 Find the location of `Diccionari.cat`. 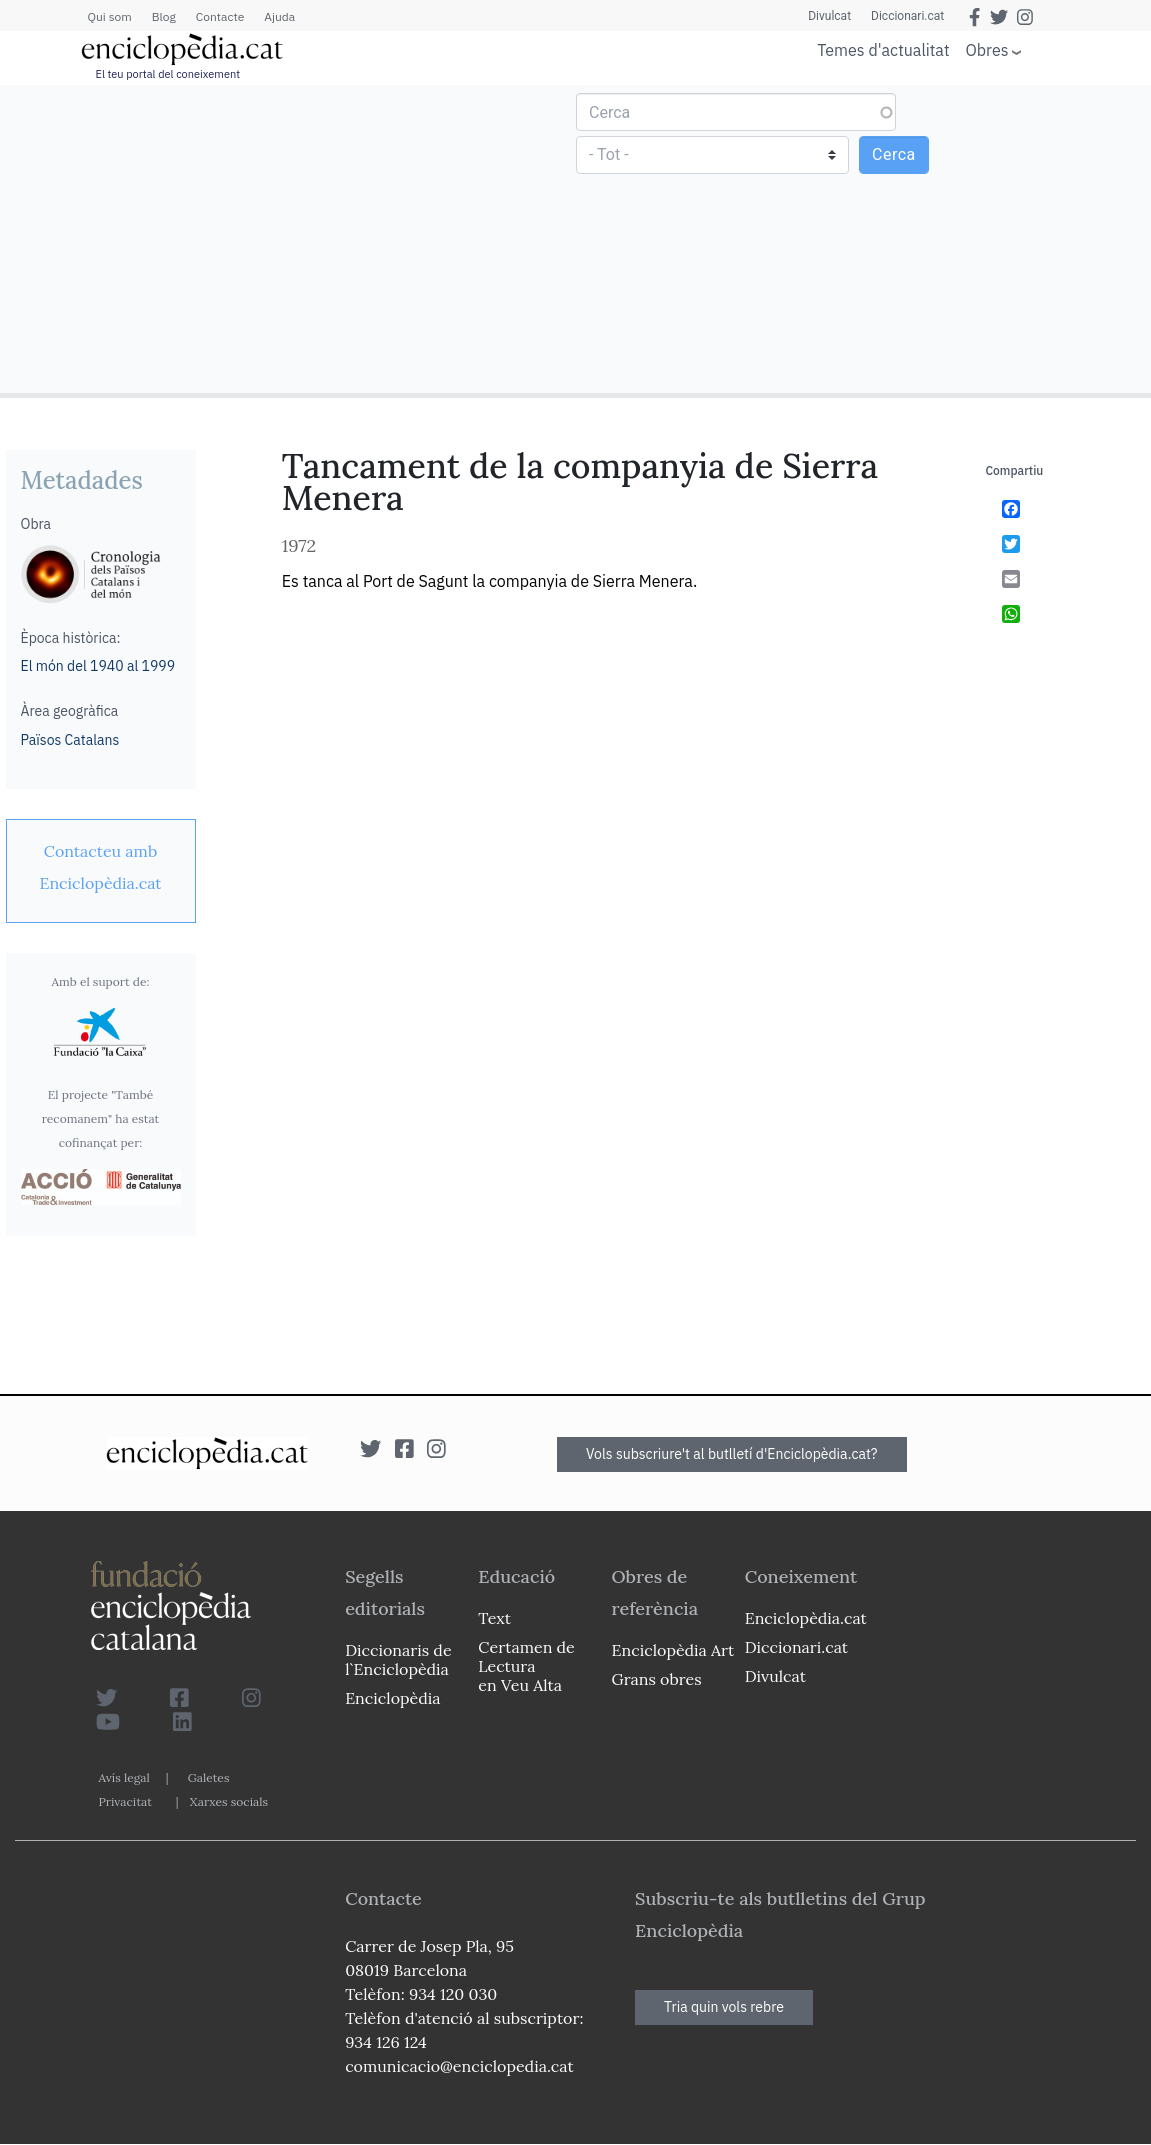

Diccionari.cat is located at coordinates (907, 16).